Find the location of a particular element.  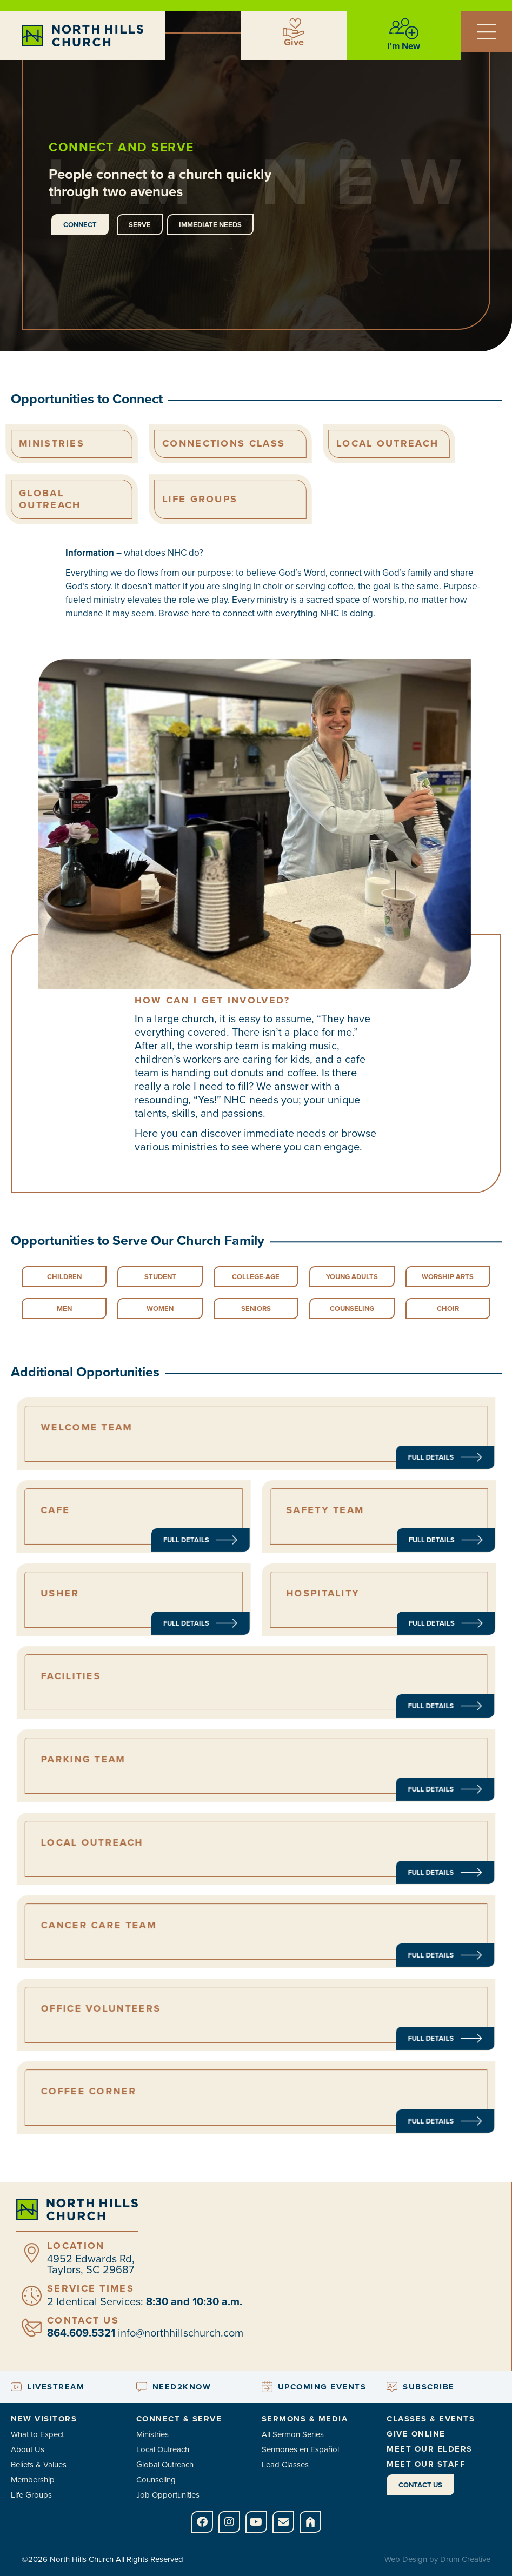

Sermons & Media is located at coordinates (305, 2419).